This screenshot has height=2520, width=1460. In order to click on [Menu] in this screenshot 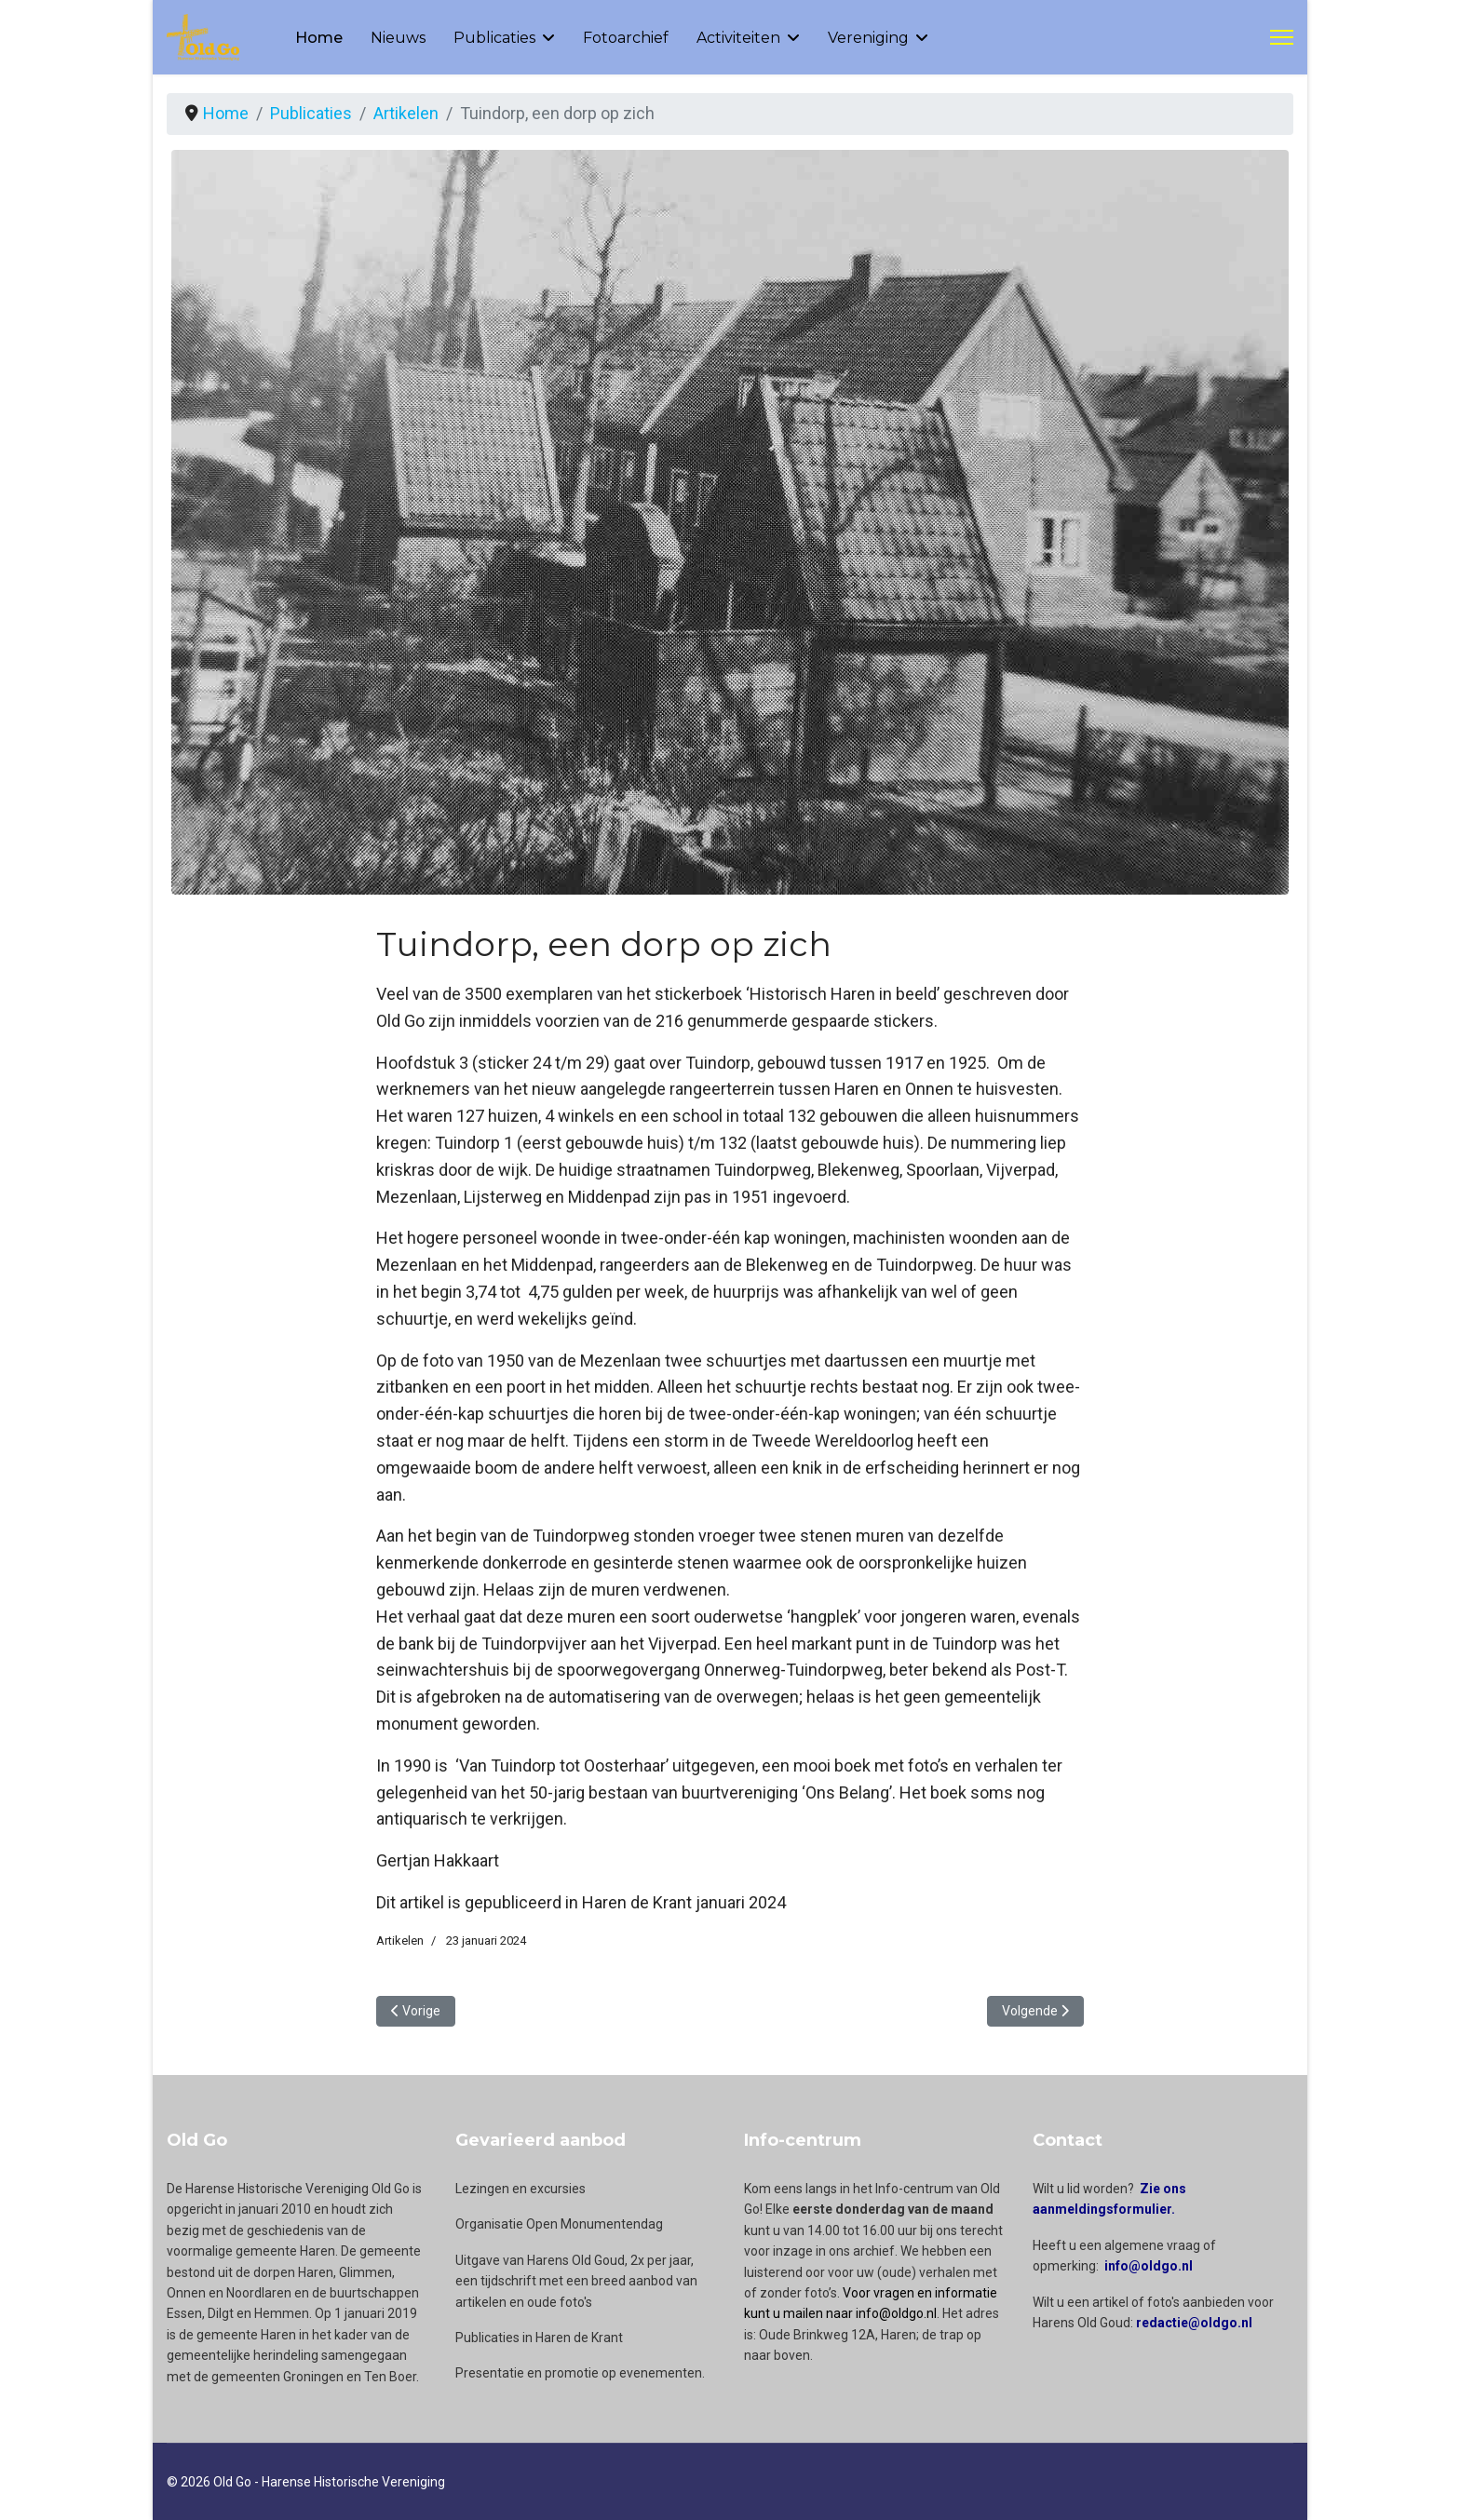, I will do `click(1281, 37)`.